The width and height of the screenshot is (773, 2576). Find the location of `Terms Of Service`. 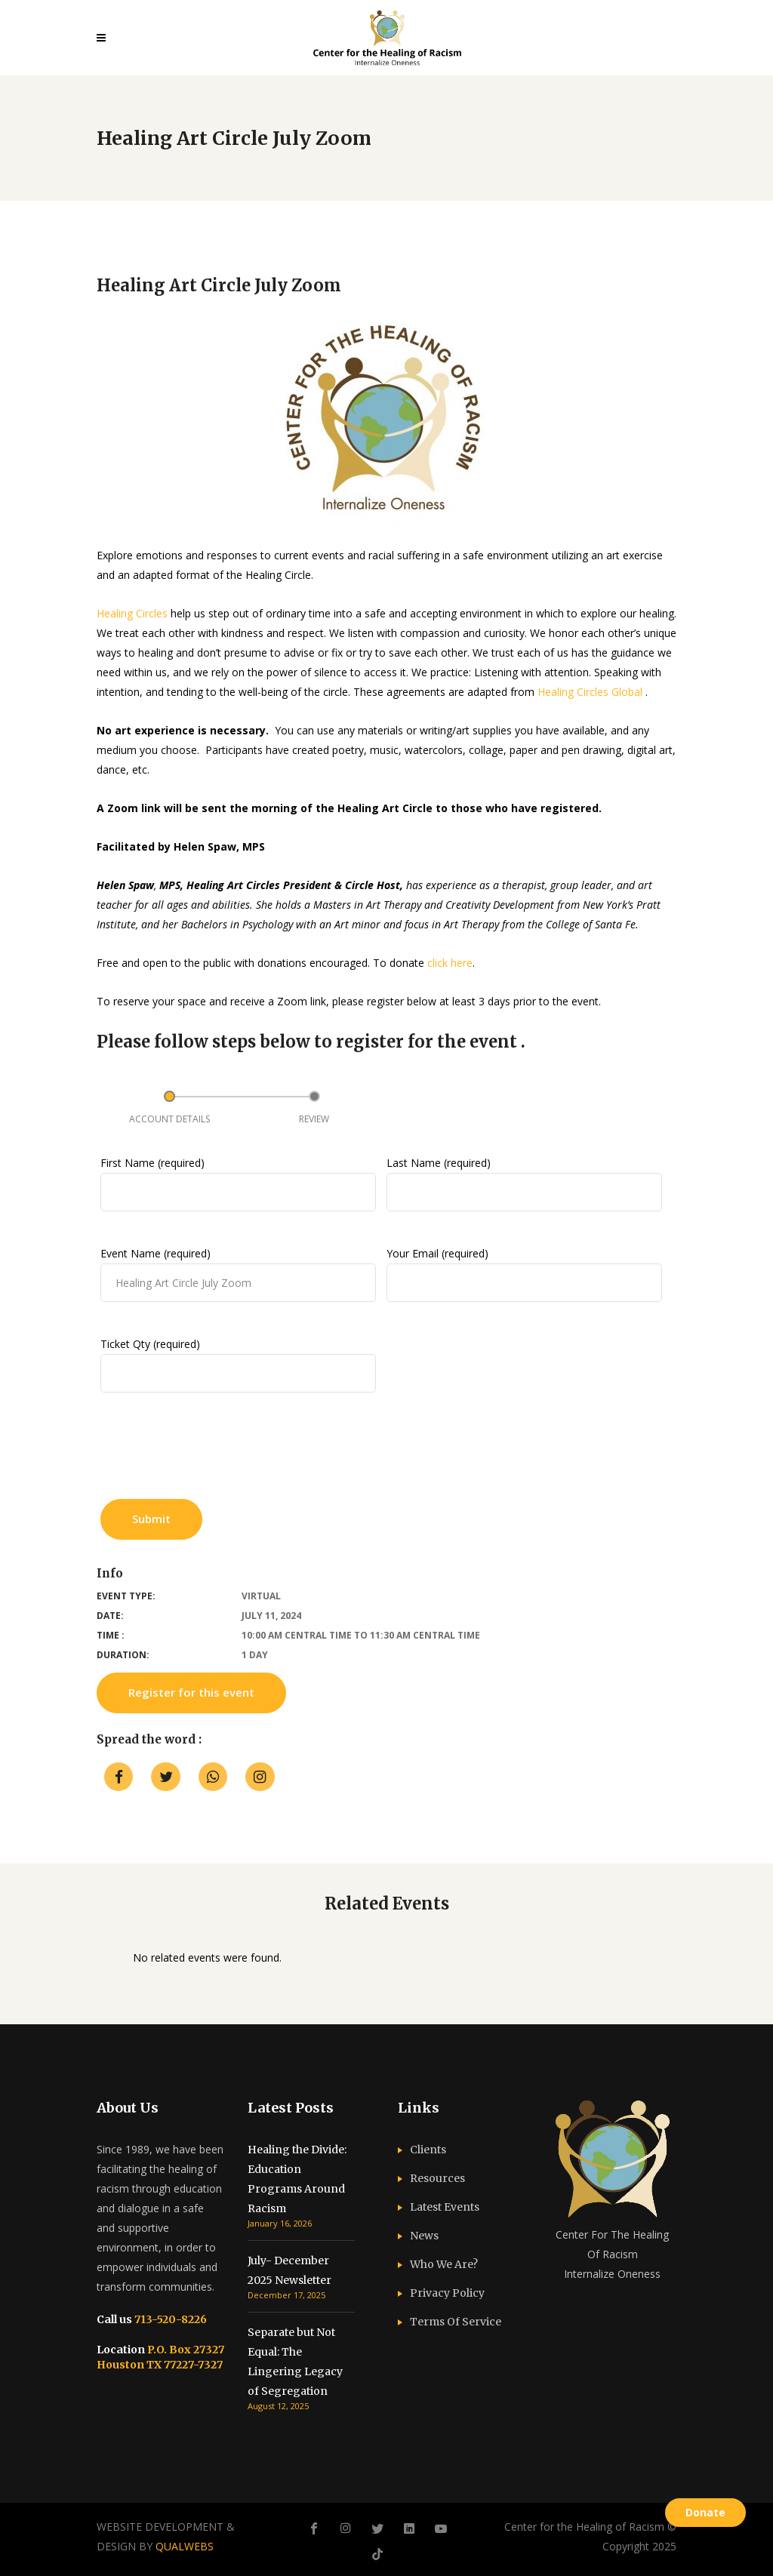

Terms Of Service is located at coordinates (455, 2321).